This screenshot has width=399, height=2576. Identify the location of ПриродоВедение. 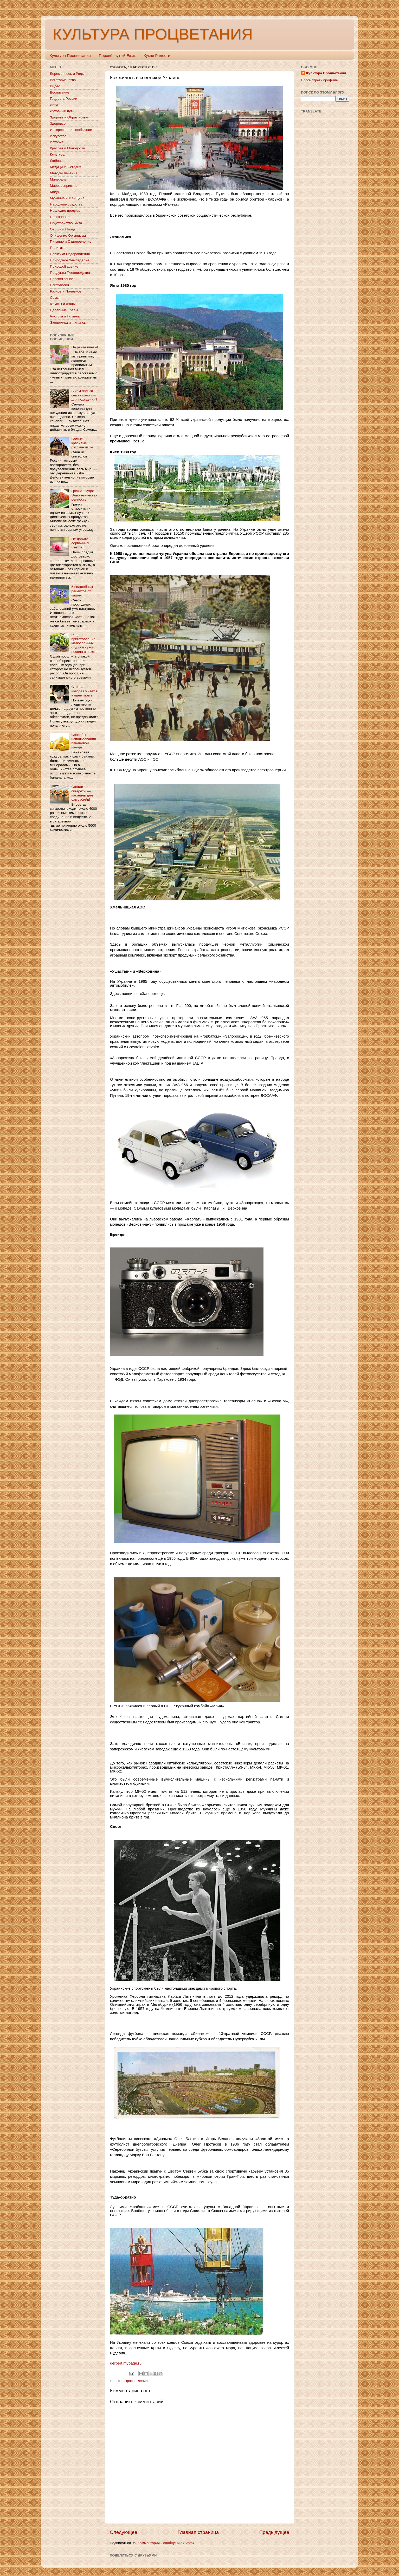
(64, 266).